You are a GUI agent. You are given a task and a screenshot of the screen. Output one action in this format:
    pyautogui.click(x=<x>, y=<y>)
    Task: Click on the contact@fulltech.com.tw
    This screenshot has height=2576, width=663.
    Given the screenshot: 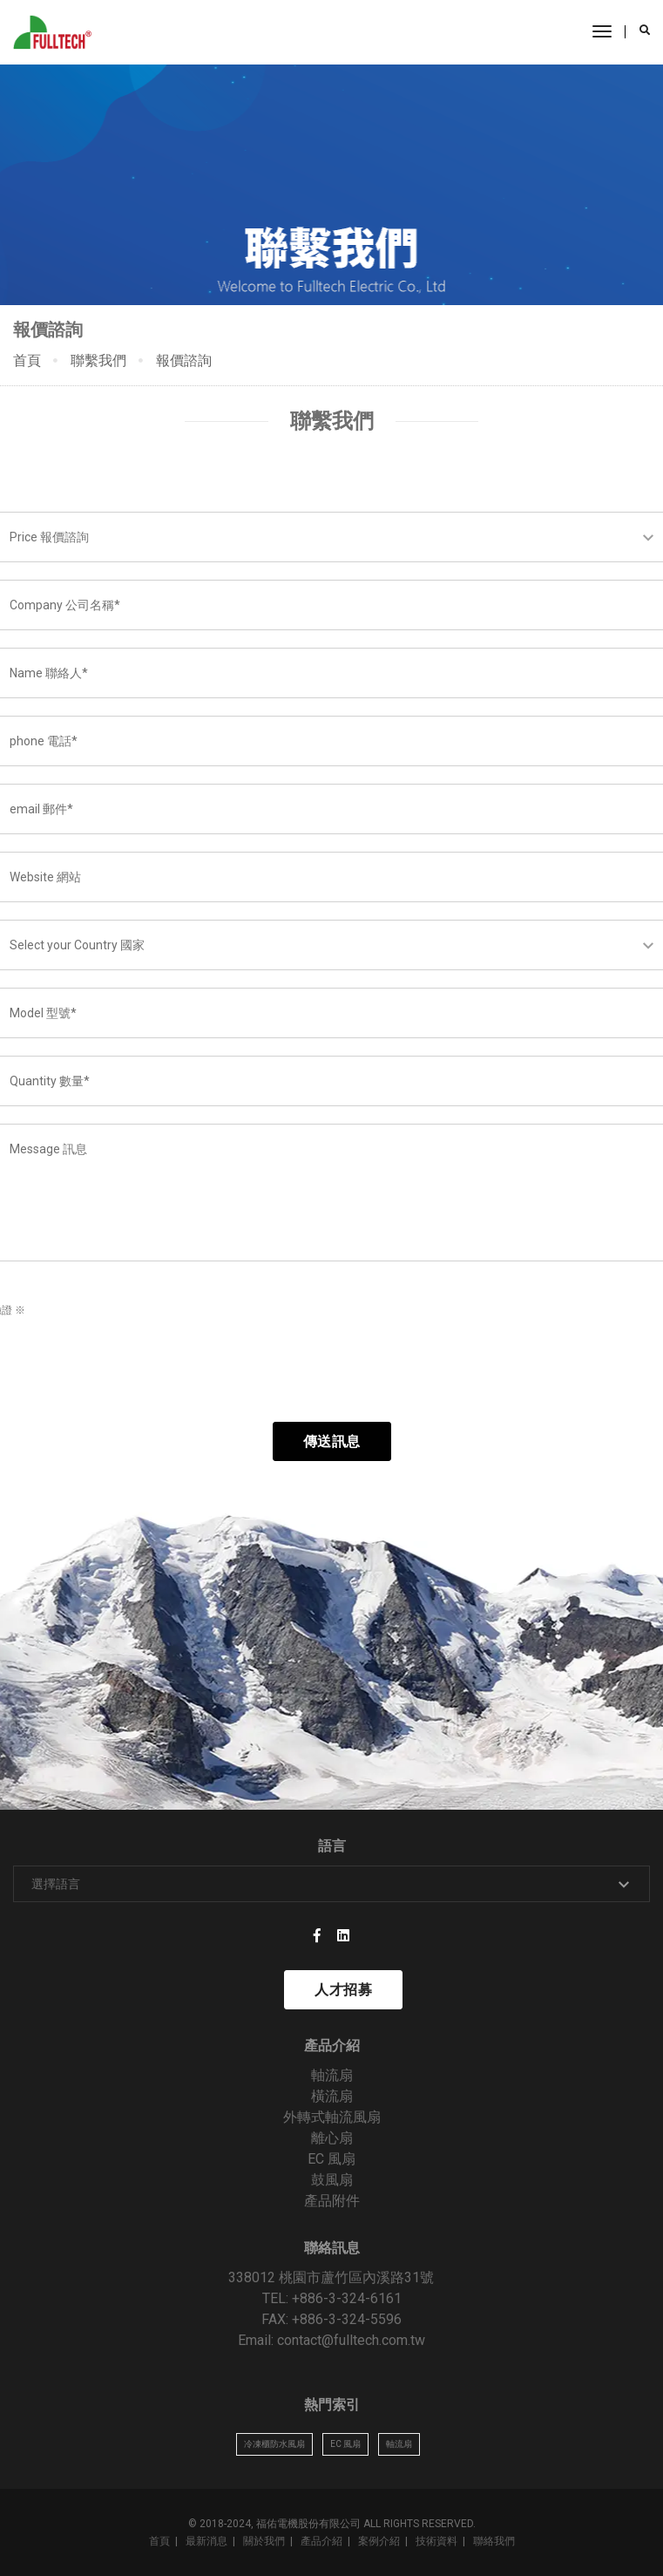 What is the action you would take?
    pyautogui.click(x=351, y=2340)
    